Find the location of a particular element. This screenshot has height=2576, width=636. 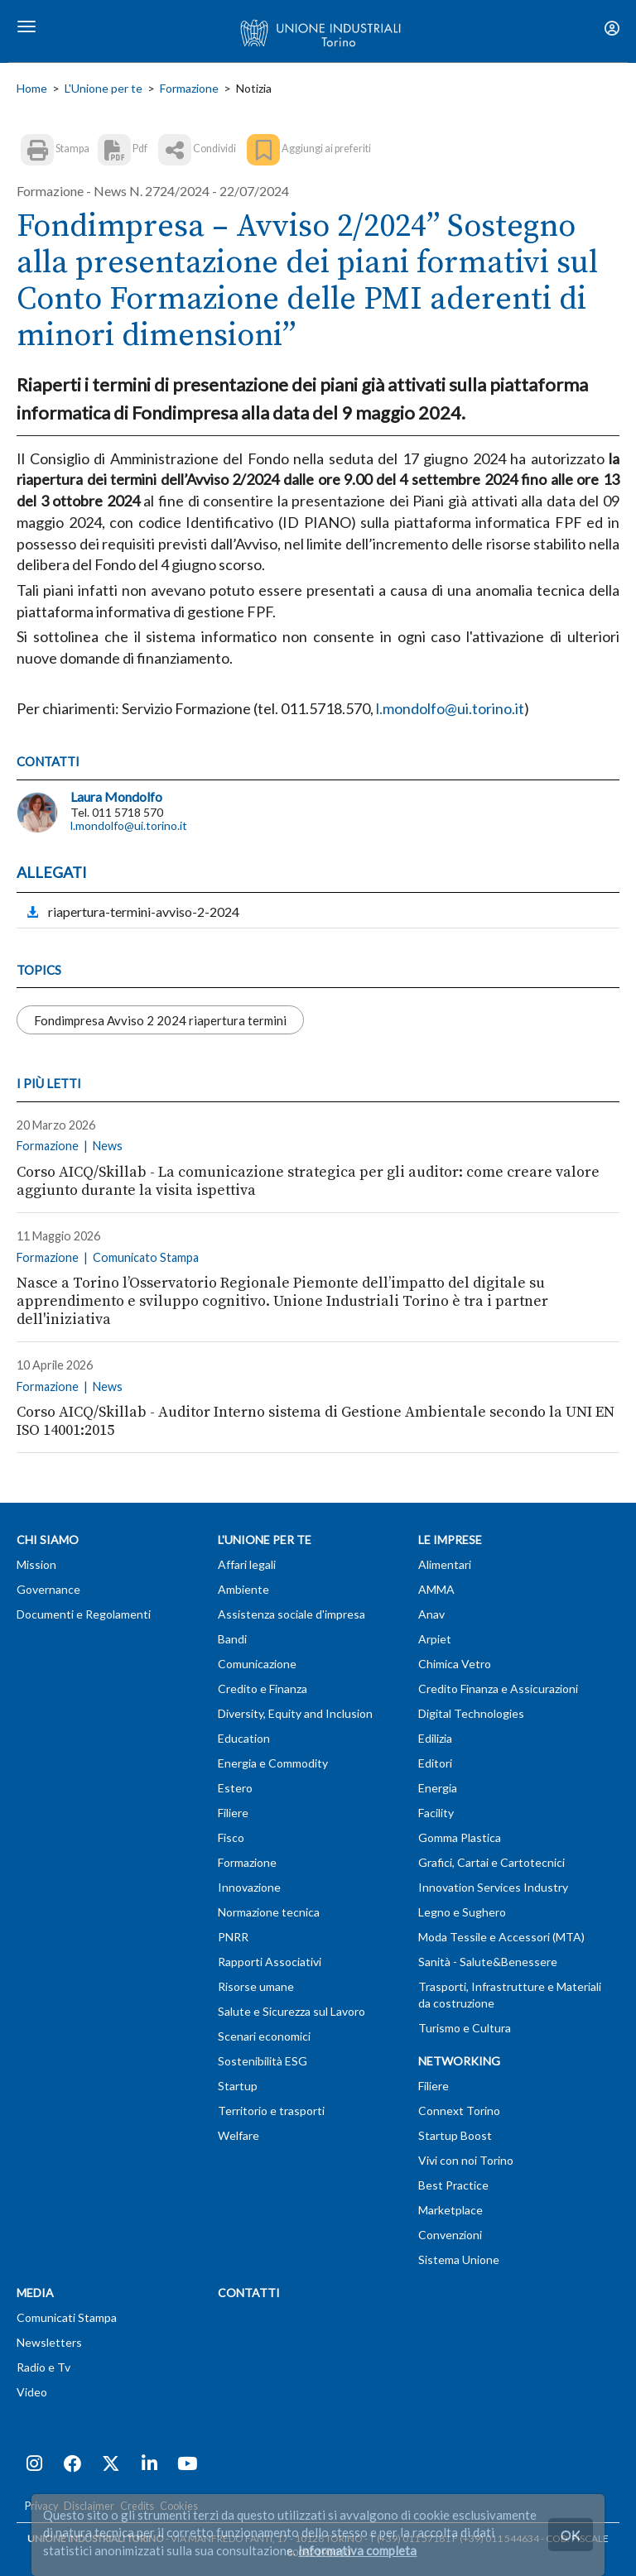

Newsletters is located at coordinates (49, 2342).